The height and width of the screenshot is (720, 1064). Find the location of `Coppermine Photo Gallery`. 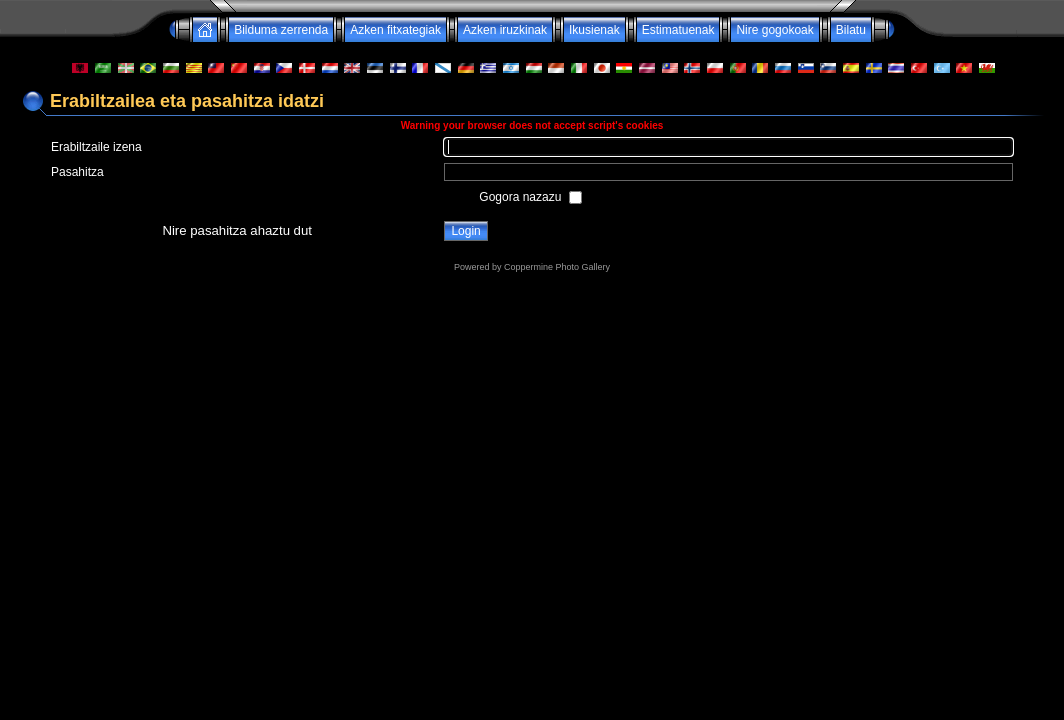

Coppermine Photo Gallery is located at coordinates (557, 267).